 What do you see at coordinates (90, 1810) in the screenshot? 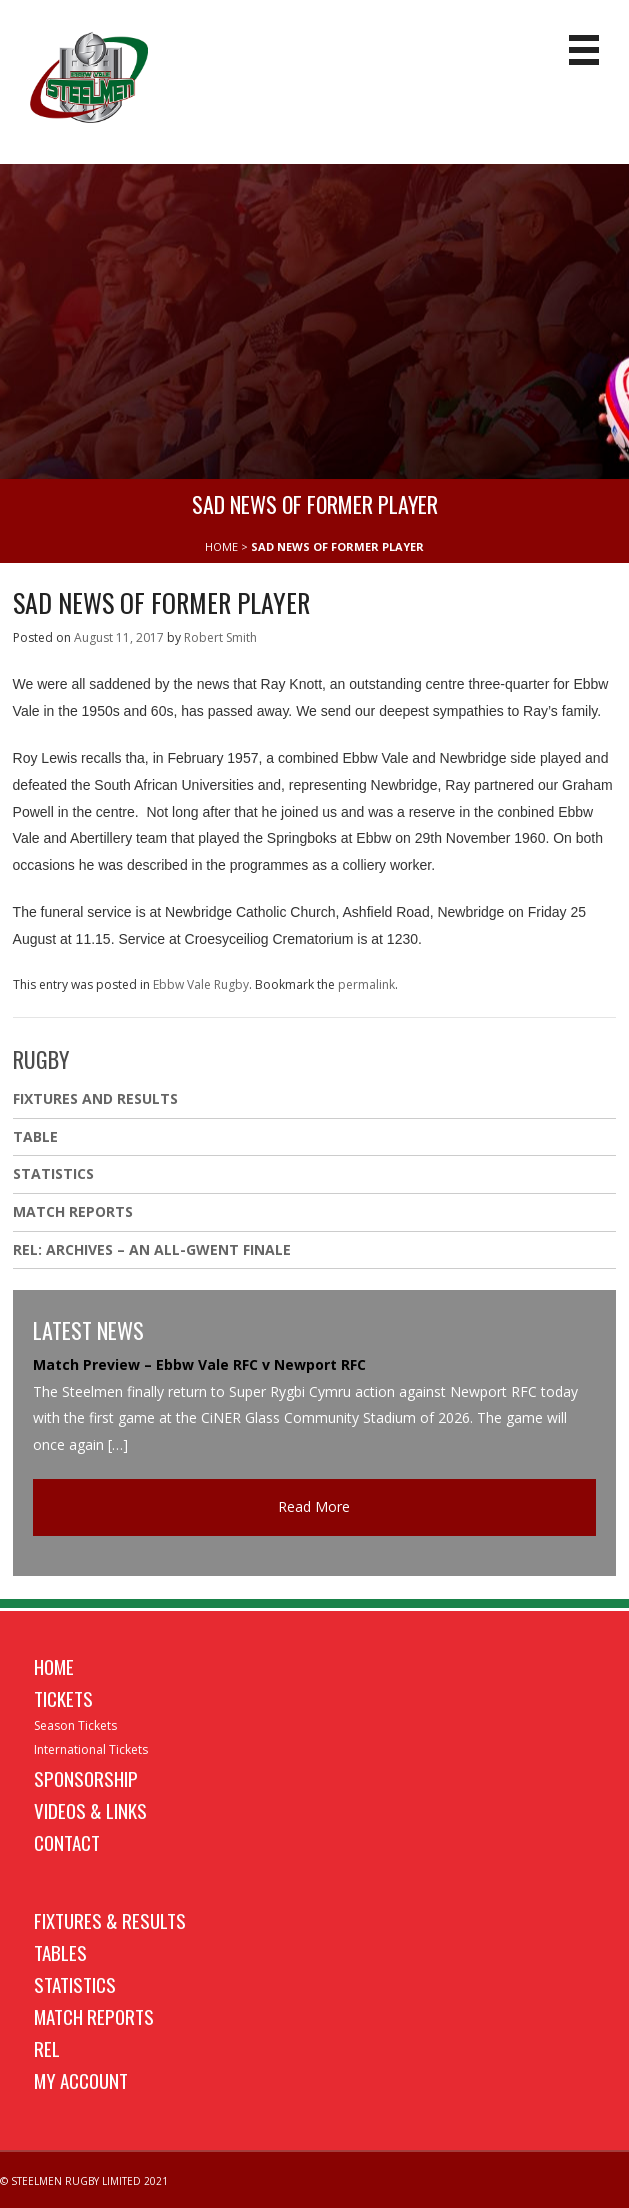
I see `Videos & Links` at bounding box center [90, 1810].